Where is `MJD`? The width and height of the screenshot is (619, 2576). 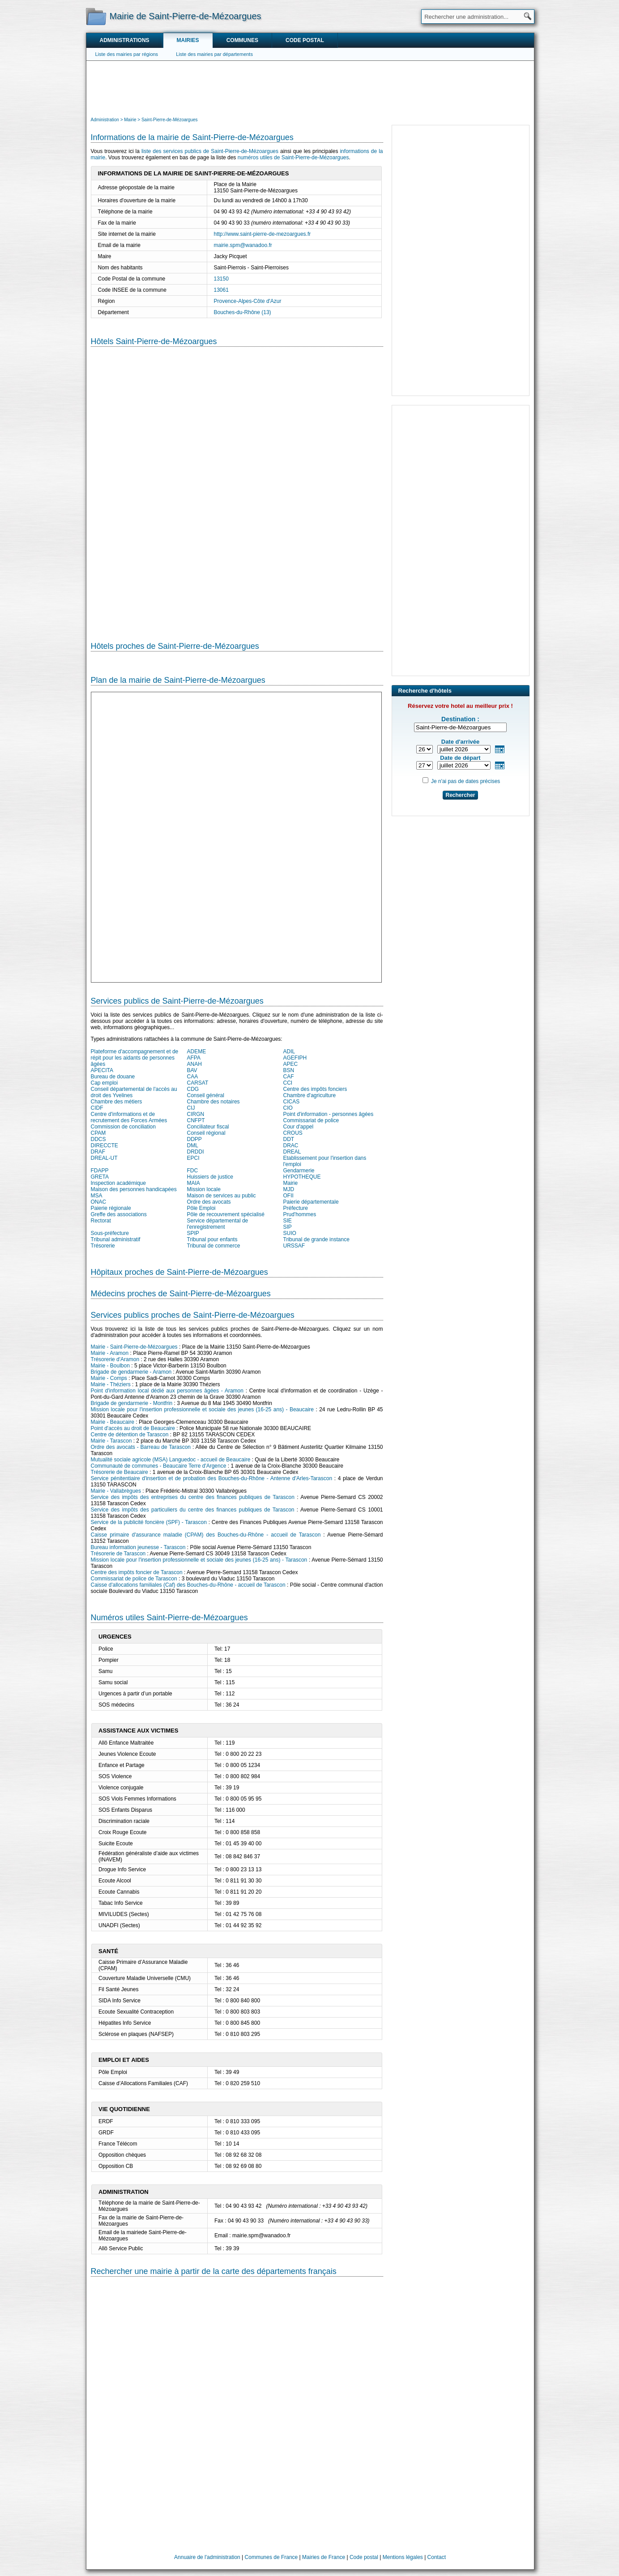 MJD is located at coordinates (289, 1189).